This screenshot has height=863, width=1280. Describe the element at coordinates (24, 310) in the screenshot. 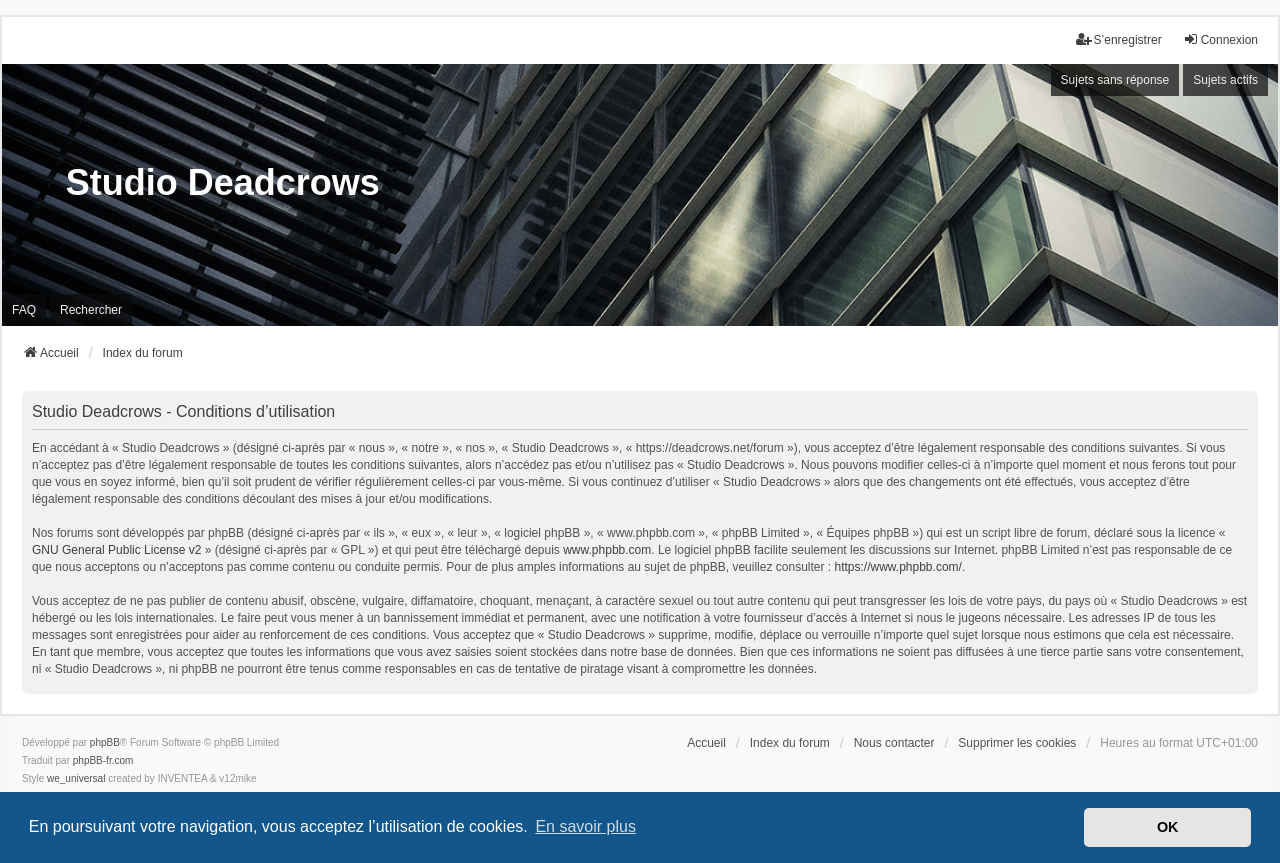

I see `FAQ [menuitem]` at that location.